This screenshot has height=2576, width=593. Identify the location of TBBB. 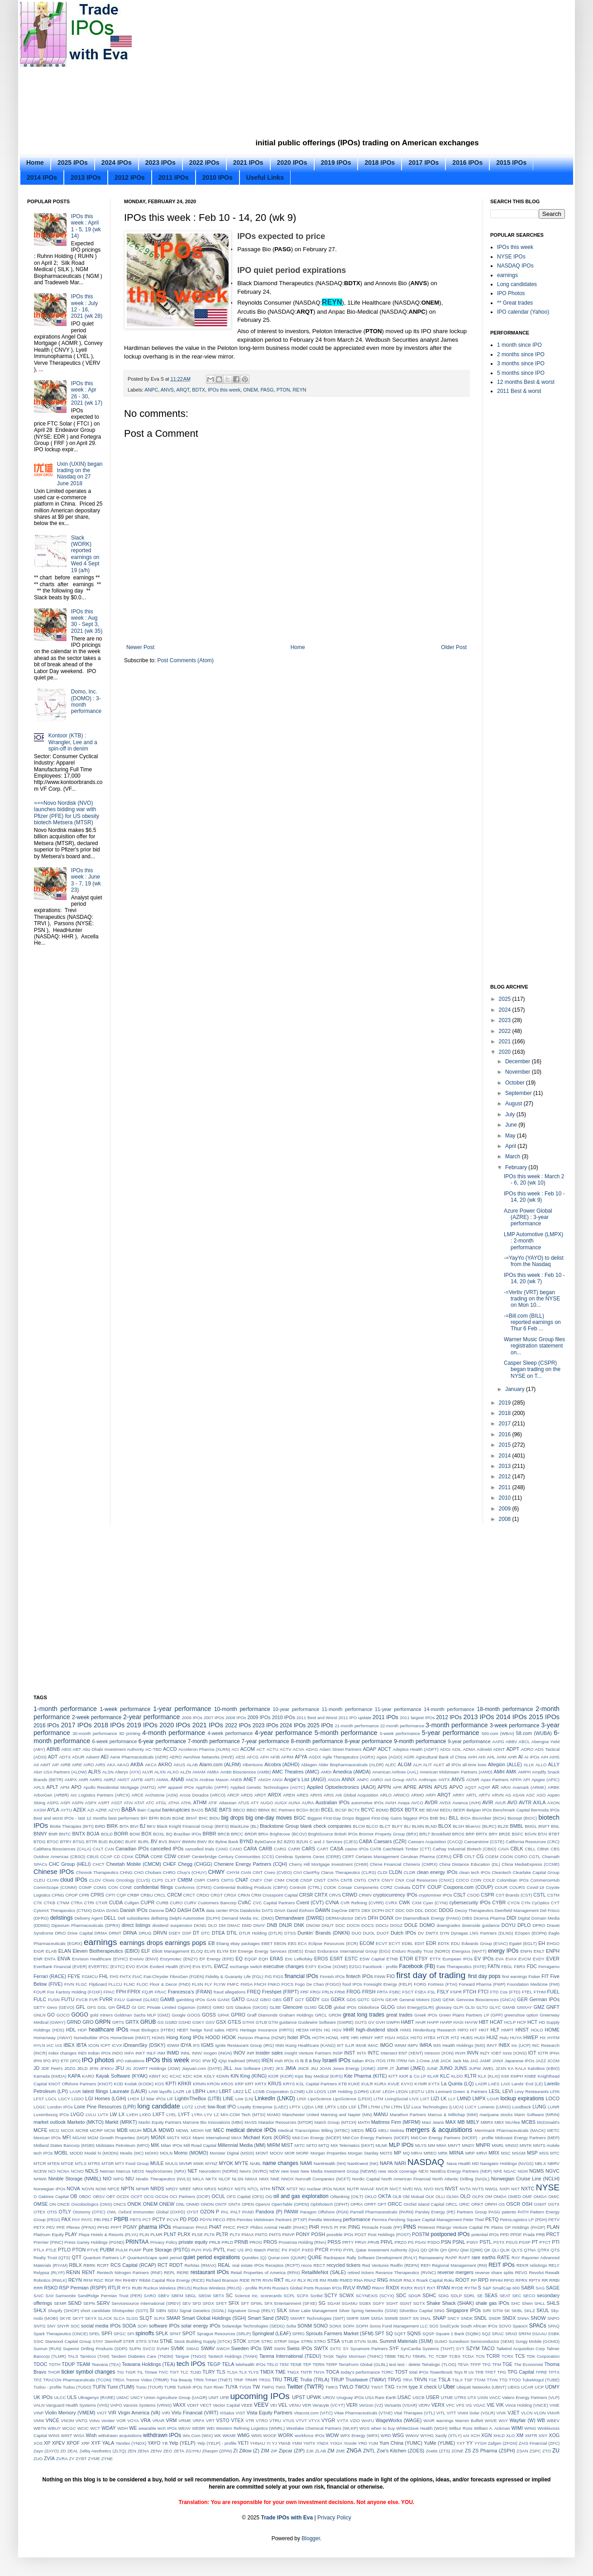
(390, 2356).